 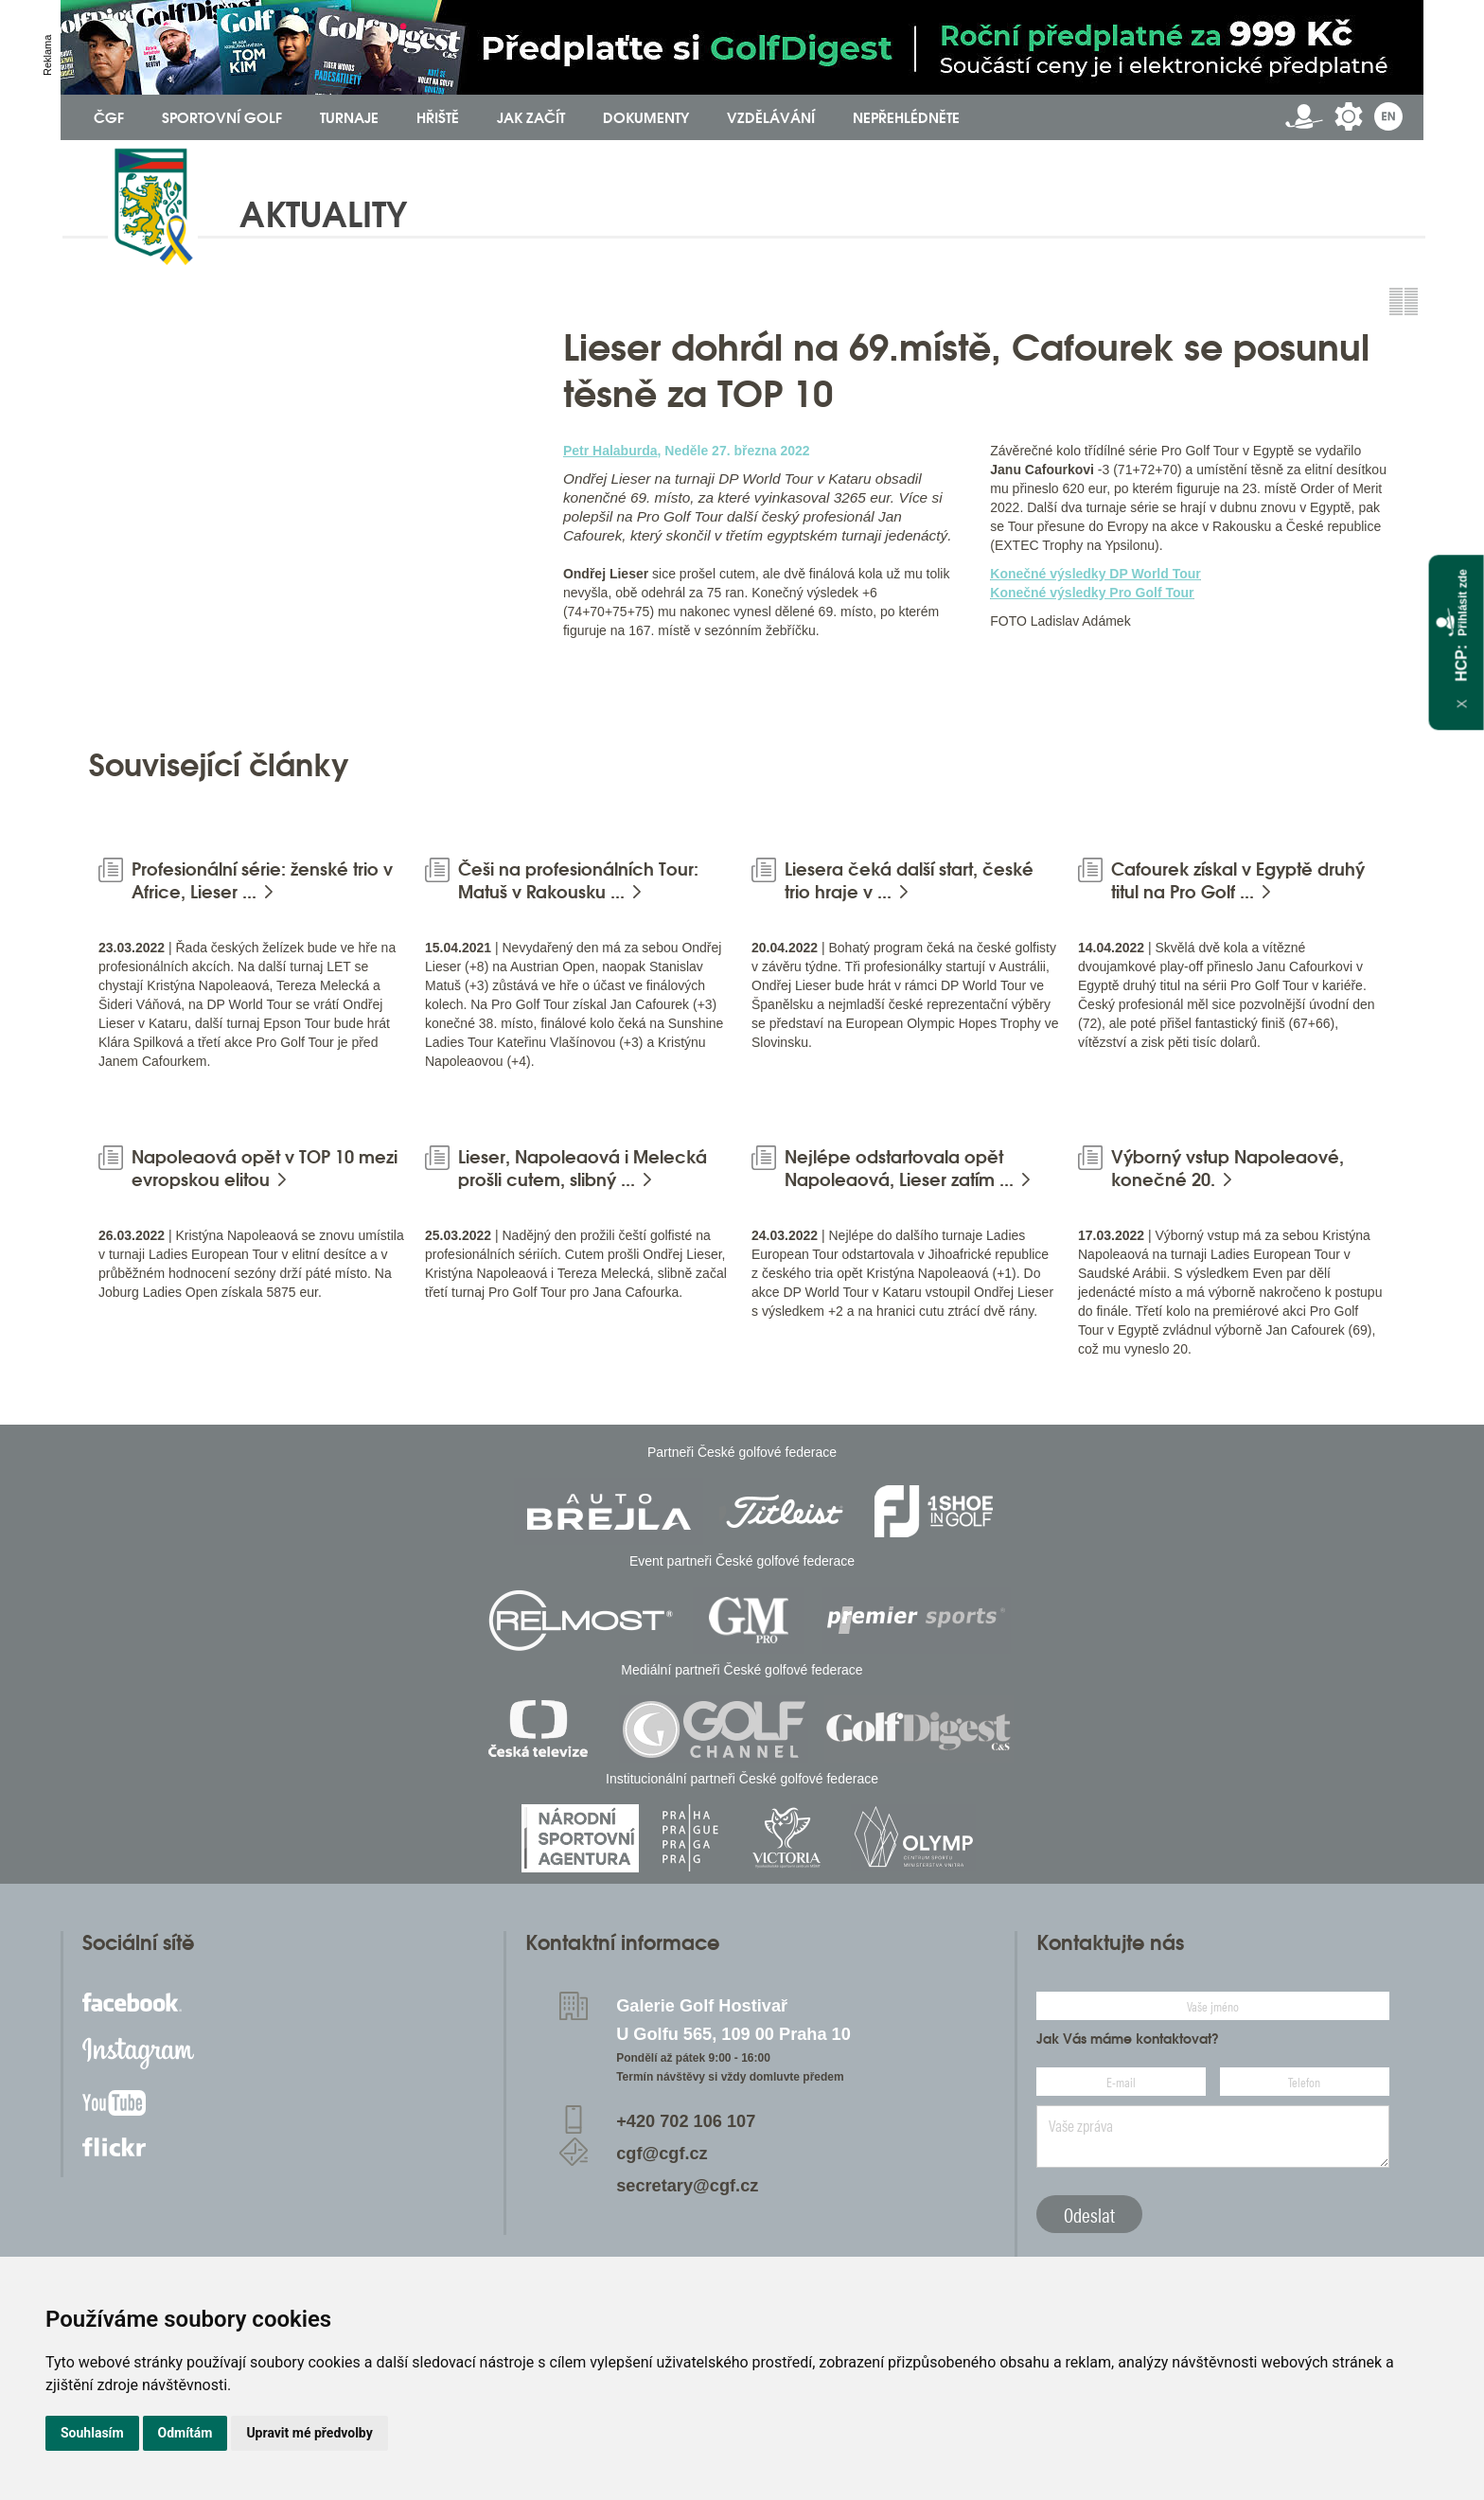 I want to click on Upravit mé předvolby [button], so click(x=309, y=2432).